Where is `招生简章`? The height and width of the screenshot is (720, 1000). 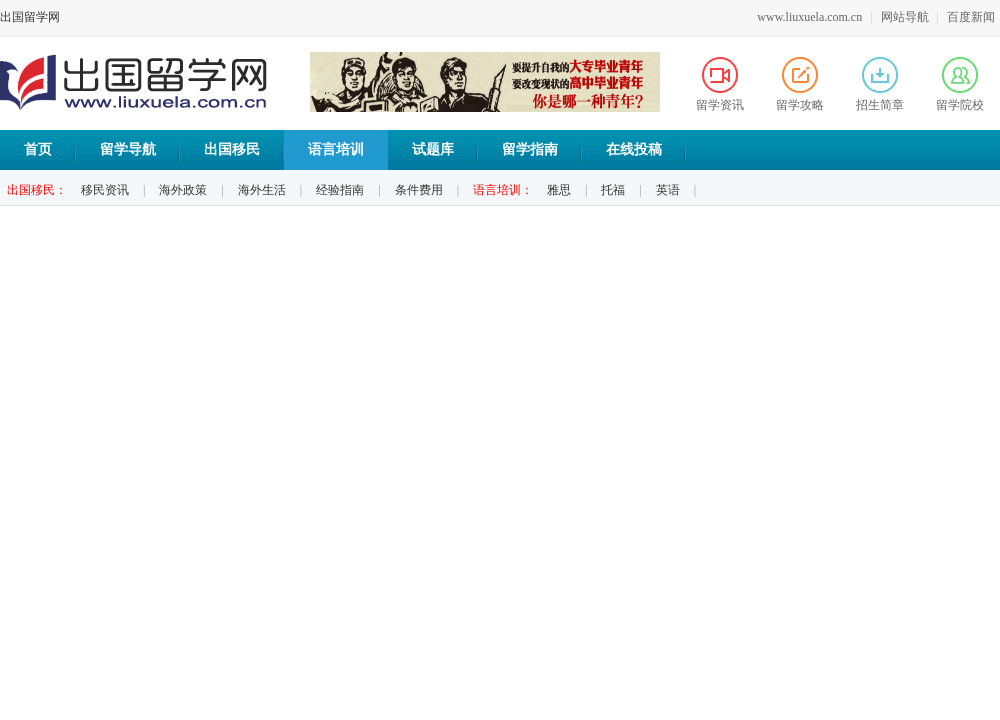
招生简章 is located at coordinates (880, 84).